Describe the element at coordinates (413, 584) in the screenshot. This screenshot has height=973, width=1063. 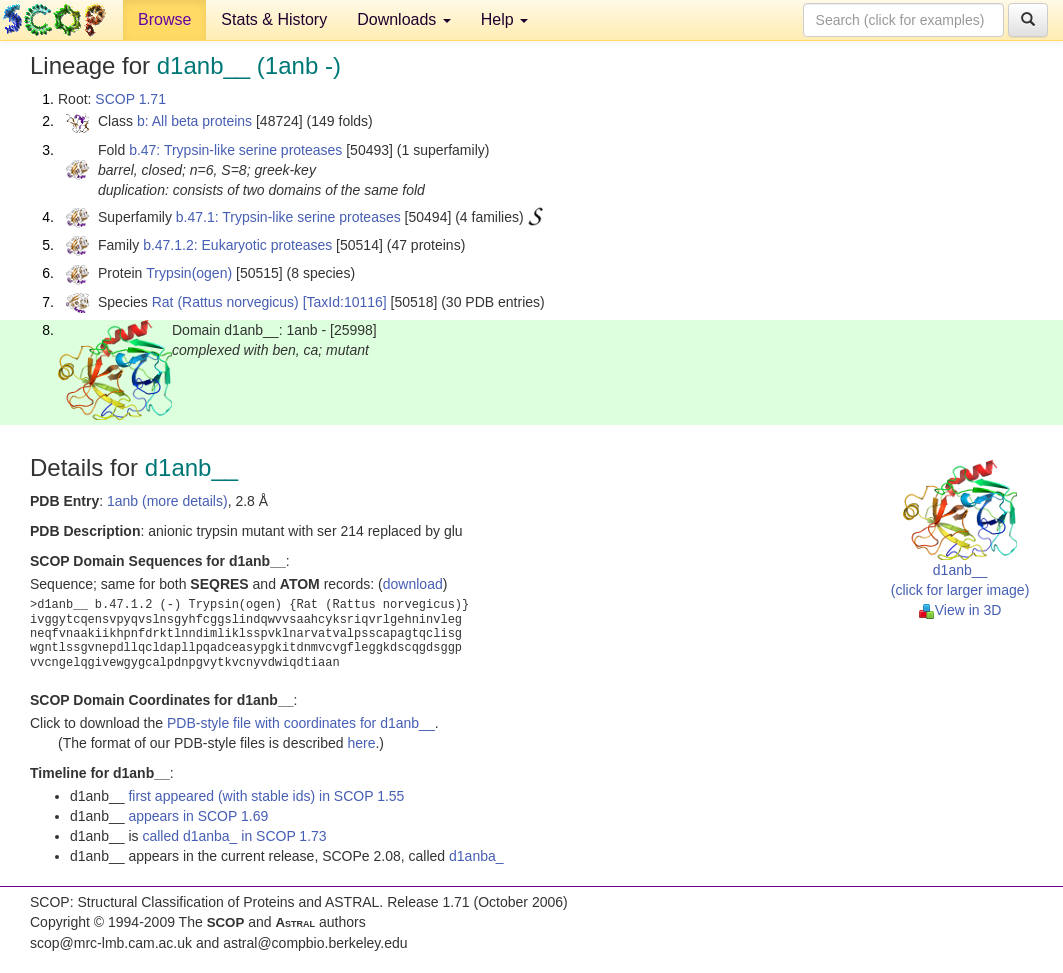
I see `download` at that location.